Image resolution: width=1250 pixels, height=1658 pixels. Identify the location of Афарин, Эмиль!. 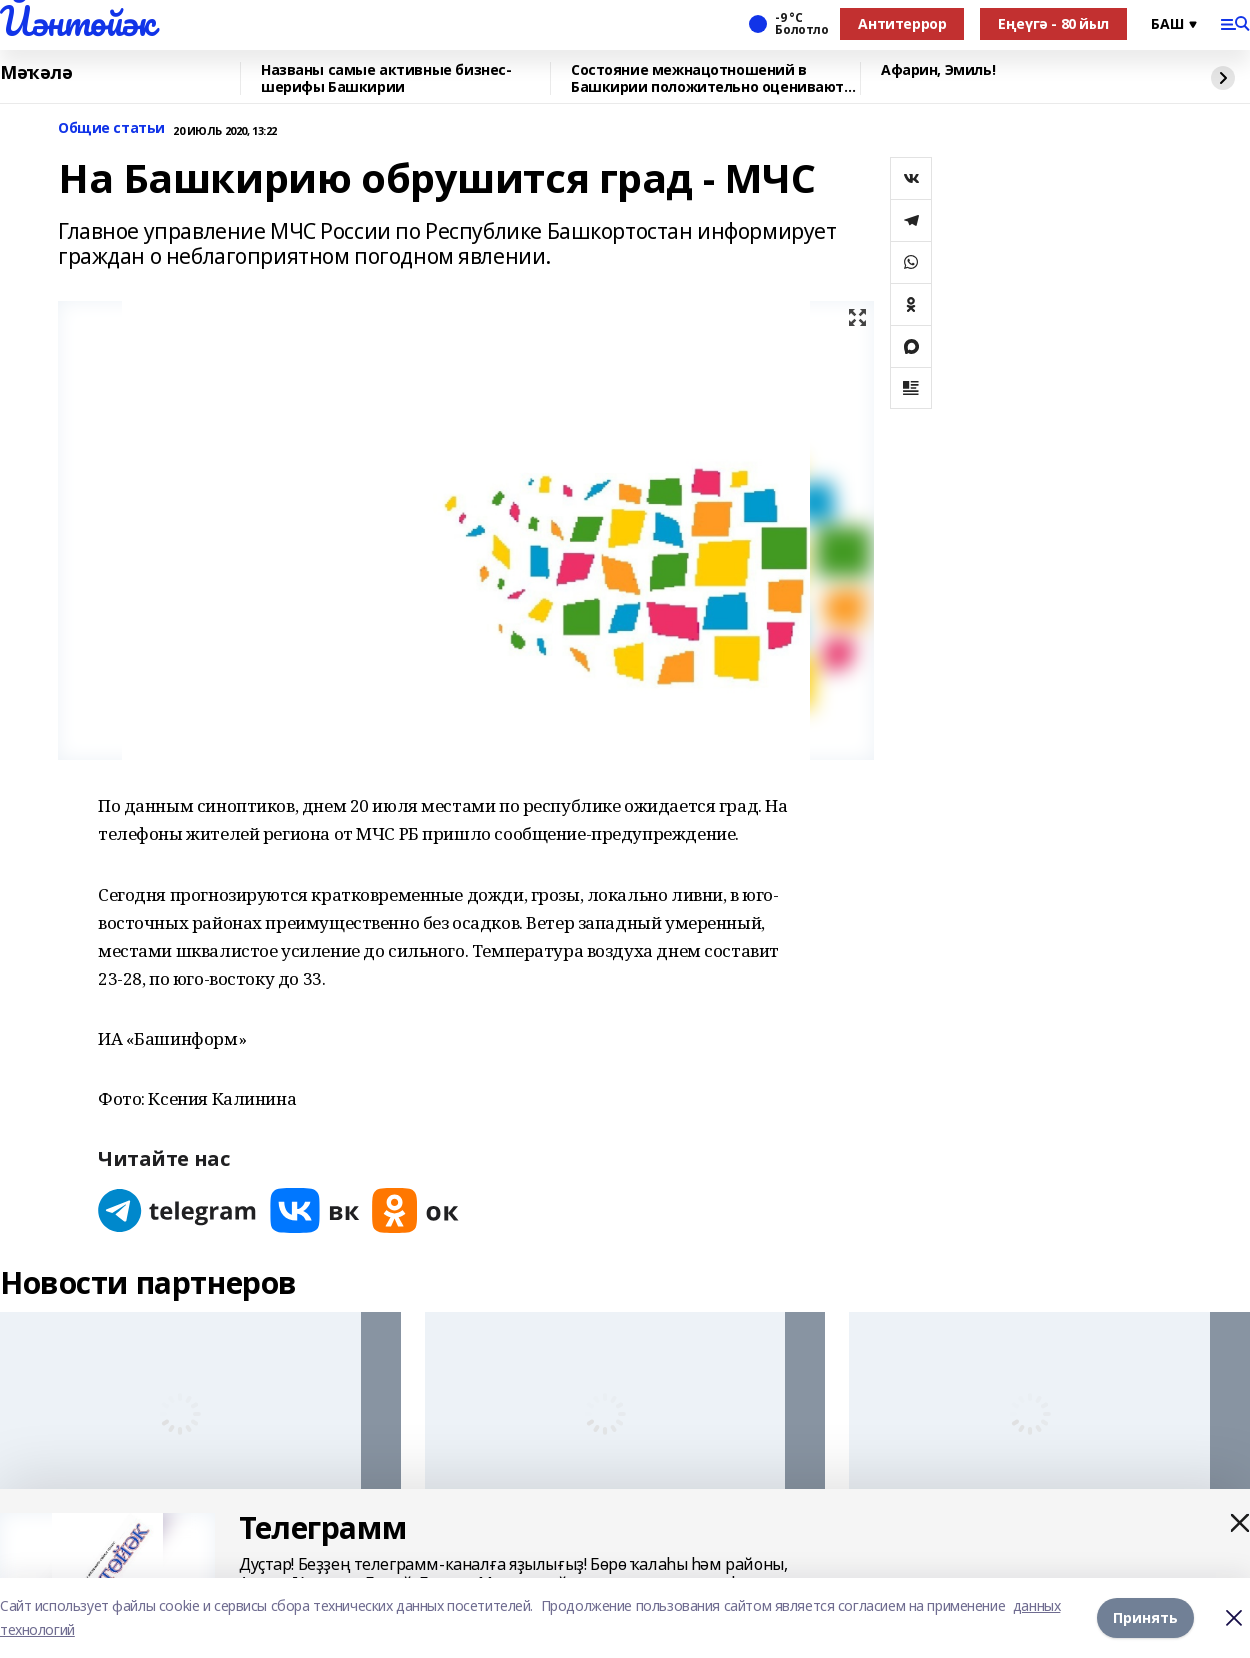
(938, 70).